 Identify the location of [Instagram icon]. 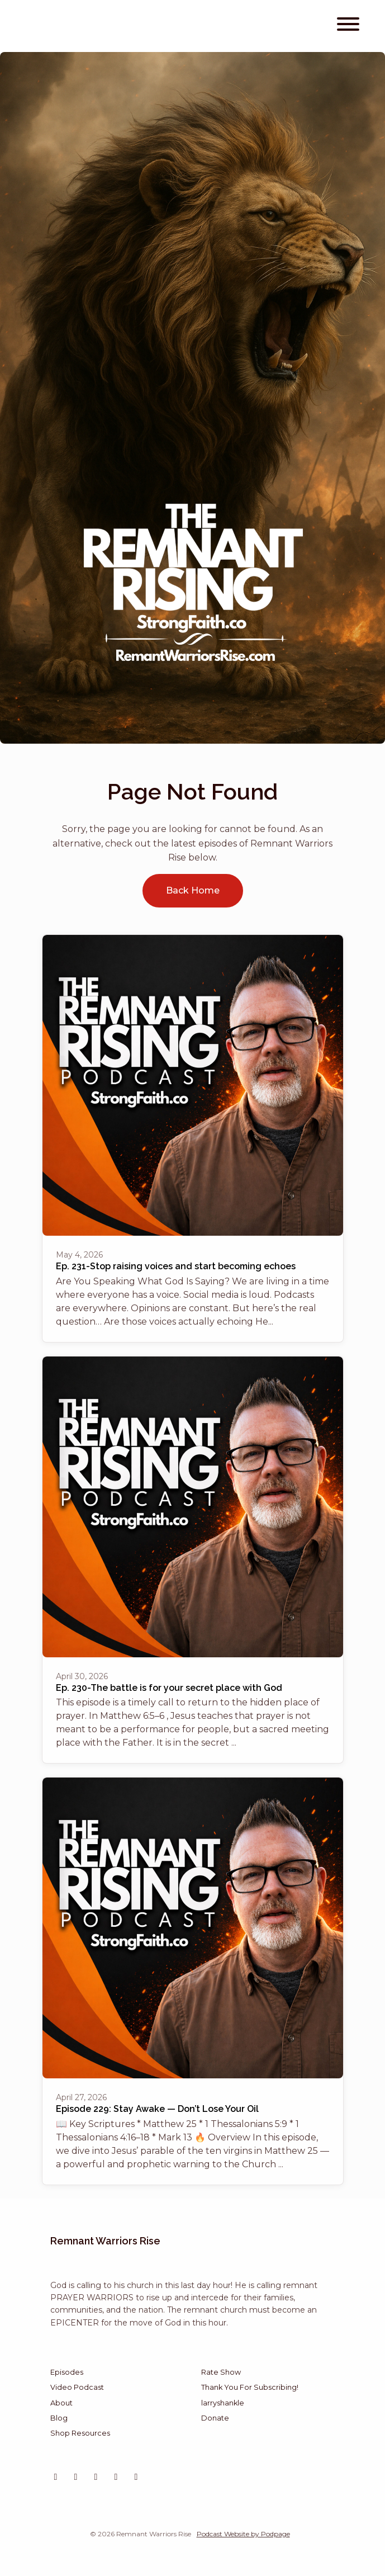
(55, 2477).